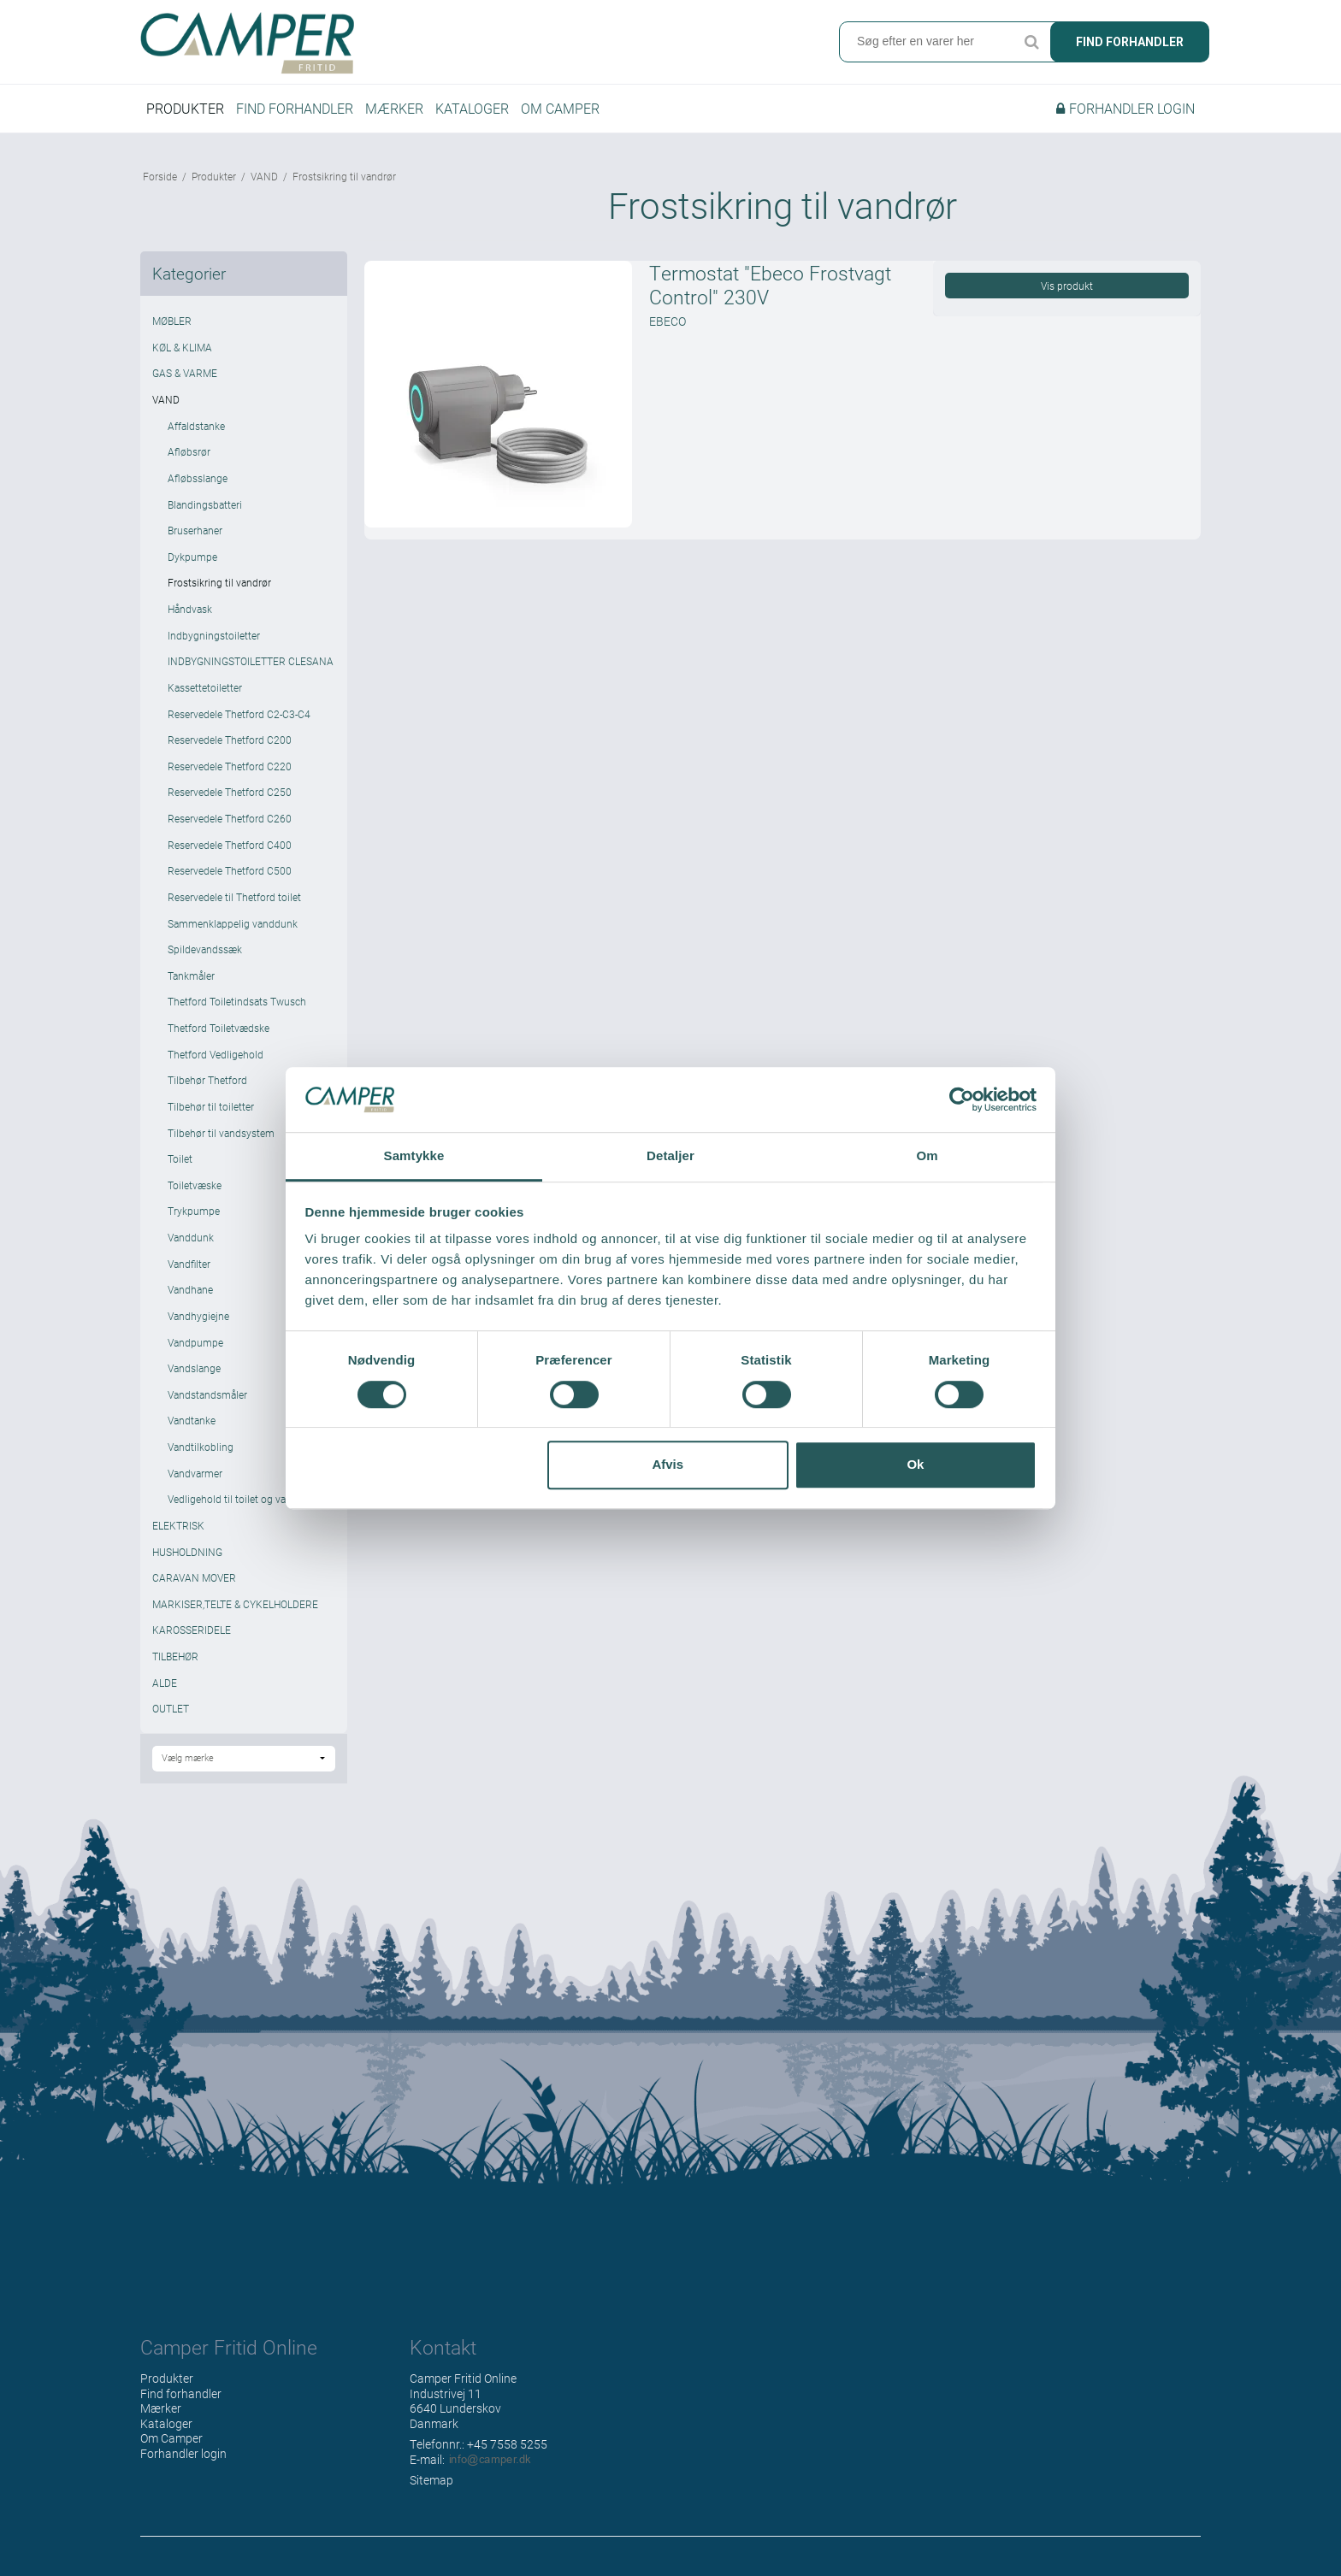  What do you see at coordinates (197, 482) in the screenshot?
I see `Afløbsslange` at bounding box center [197, 482].